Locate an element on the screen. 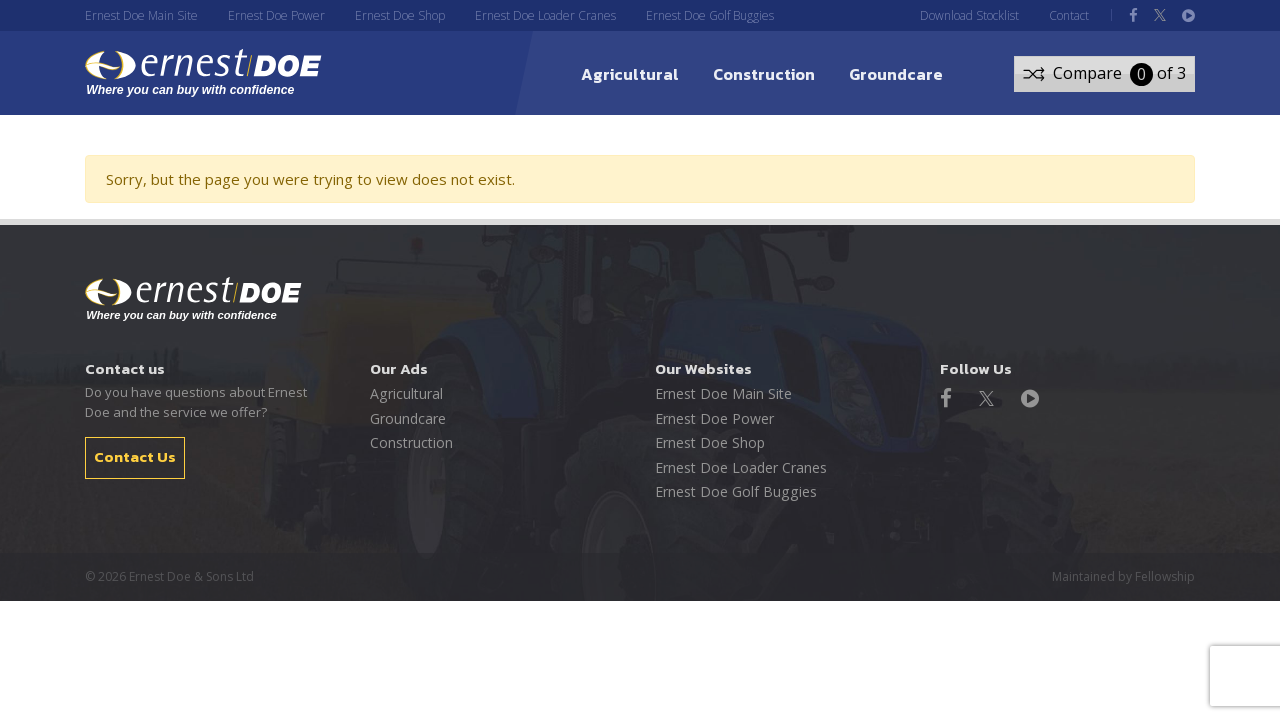 The height and width of the screenshot is (720, 1280). Download Stocklist is located at coordinates (969, 15).